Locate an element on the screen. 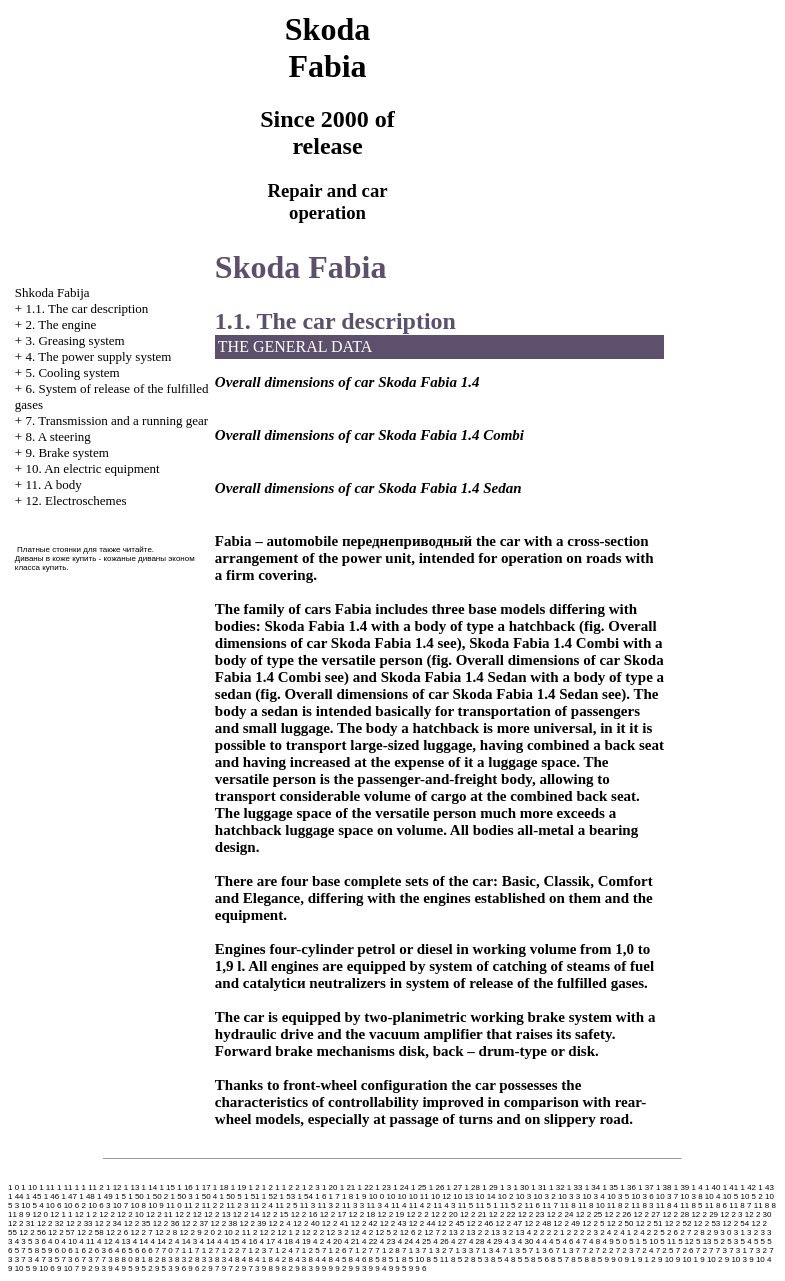 The height and width of the screenshot is (1281, 785). 9 9 6 is located at coordinates (418, 1268).